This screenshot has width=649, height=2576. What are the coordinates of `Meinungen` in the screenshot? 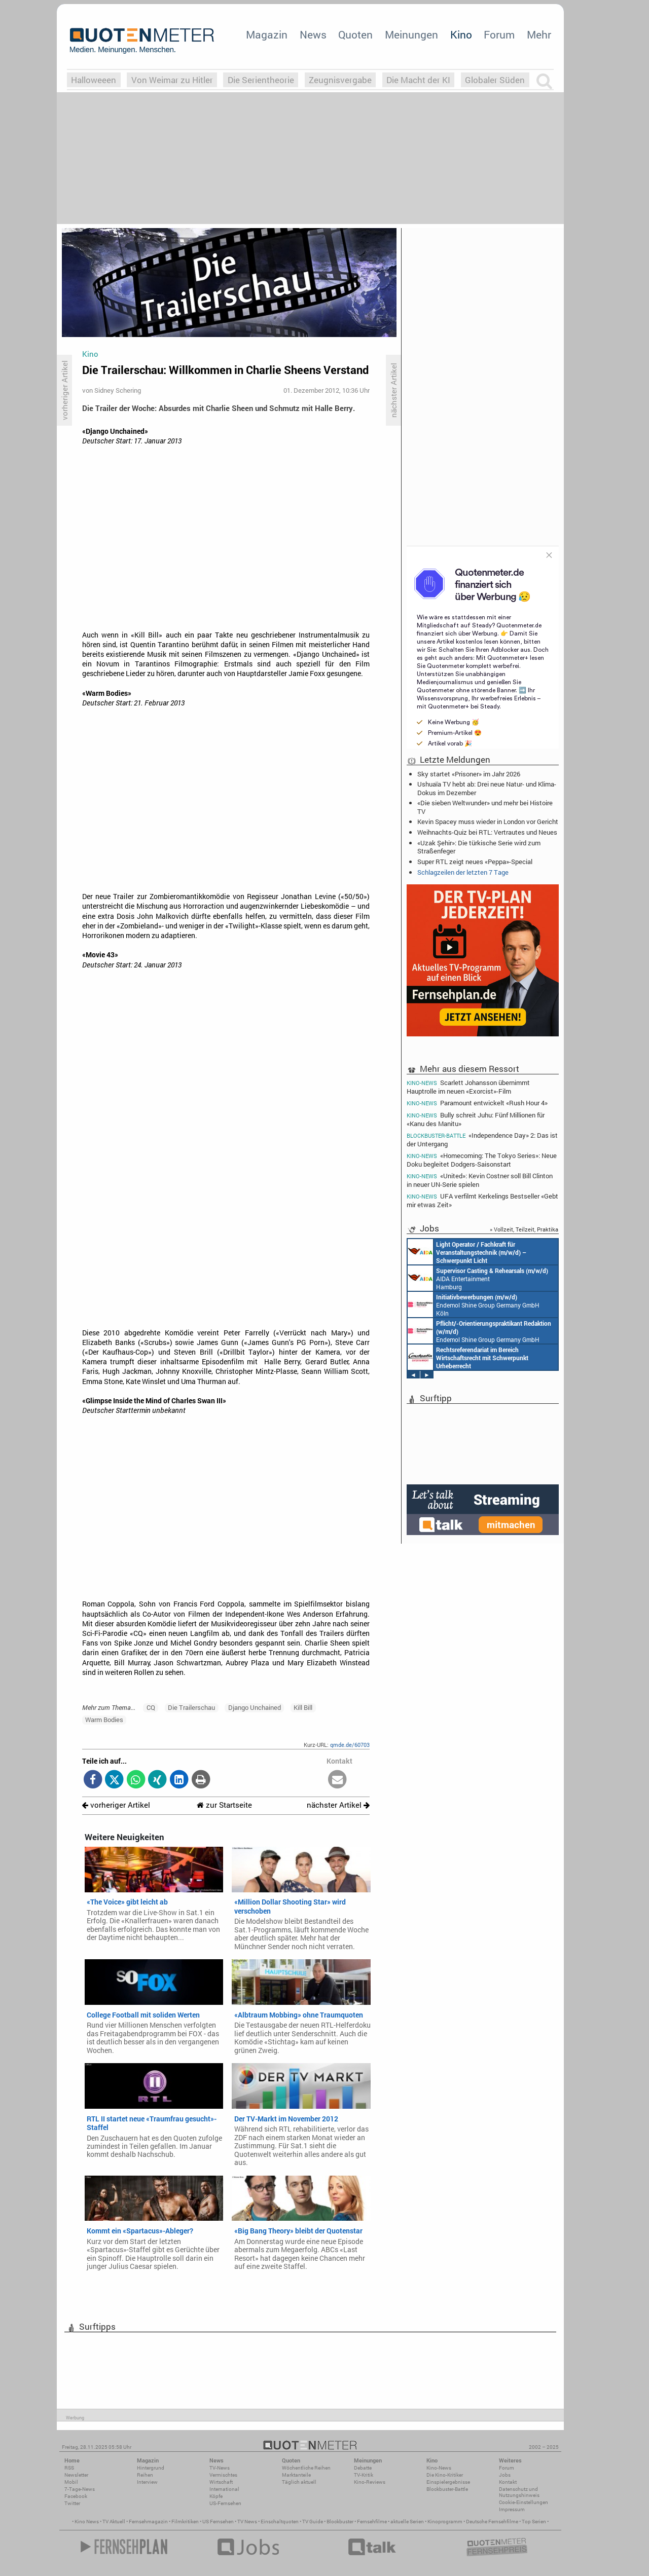 It's located at (411, 34).